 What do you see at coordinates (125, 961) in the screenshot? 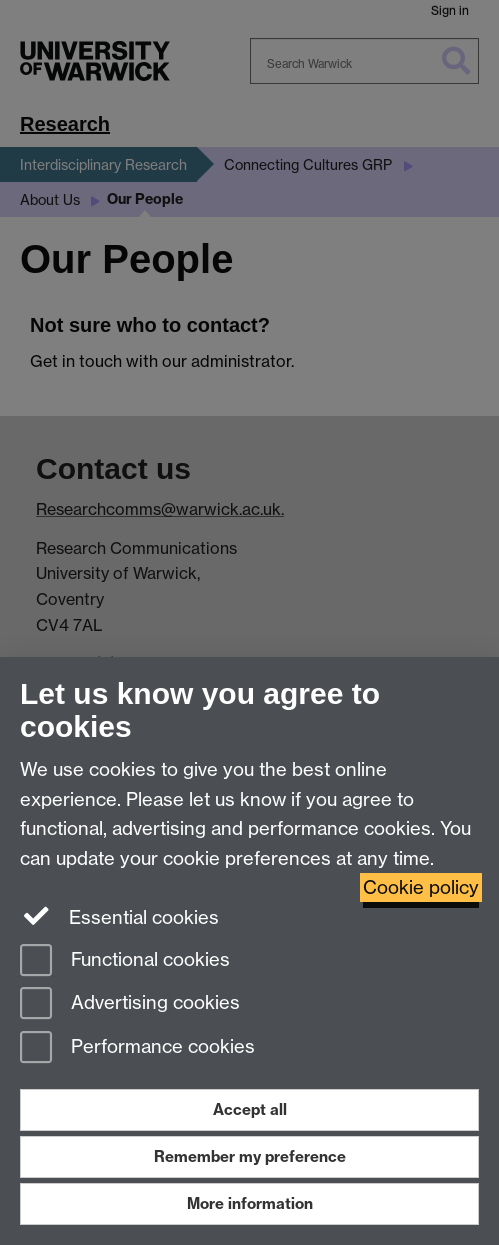
I see `Functional cookies` at bounding box center [125, 961].